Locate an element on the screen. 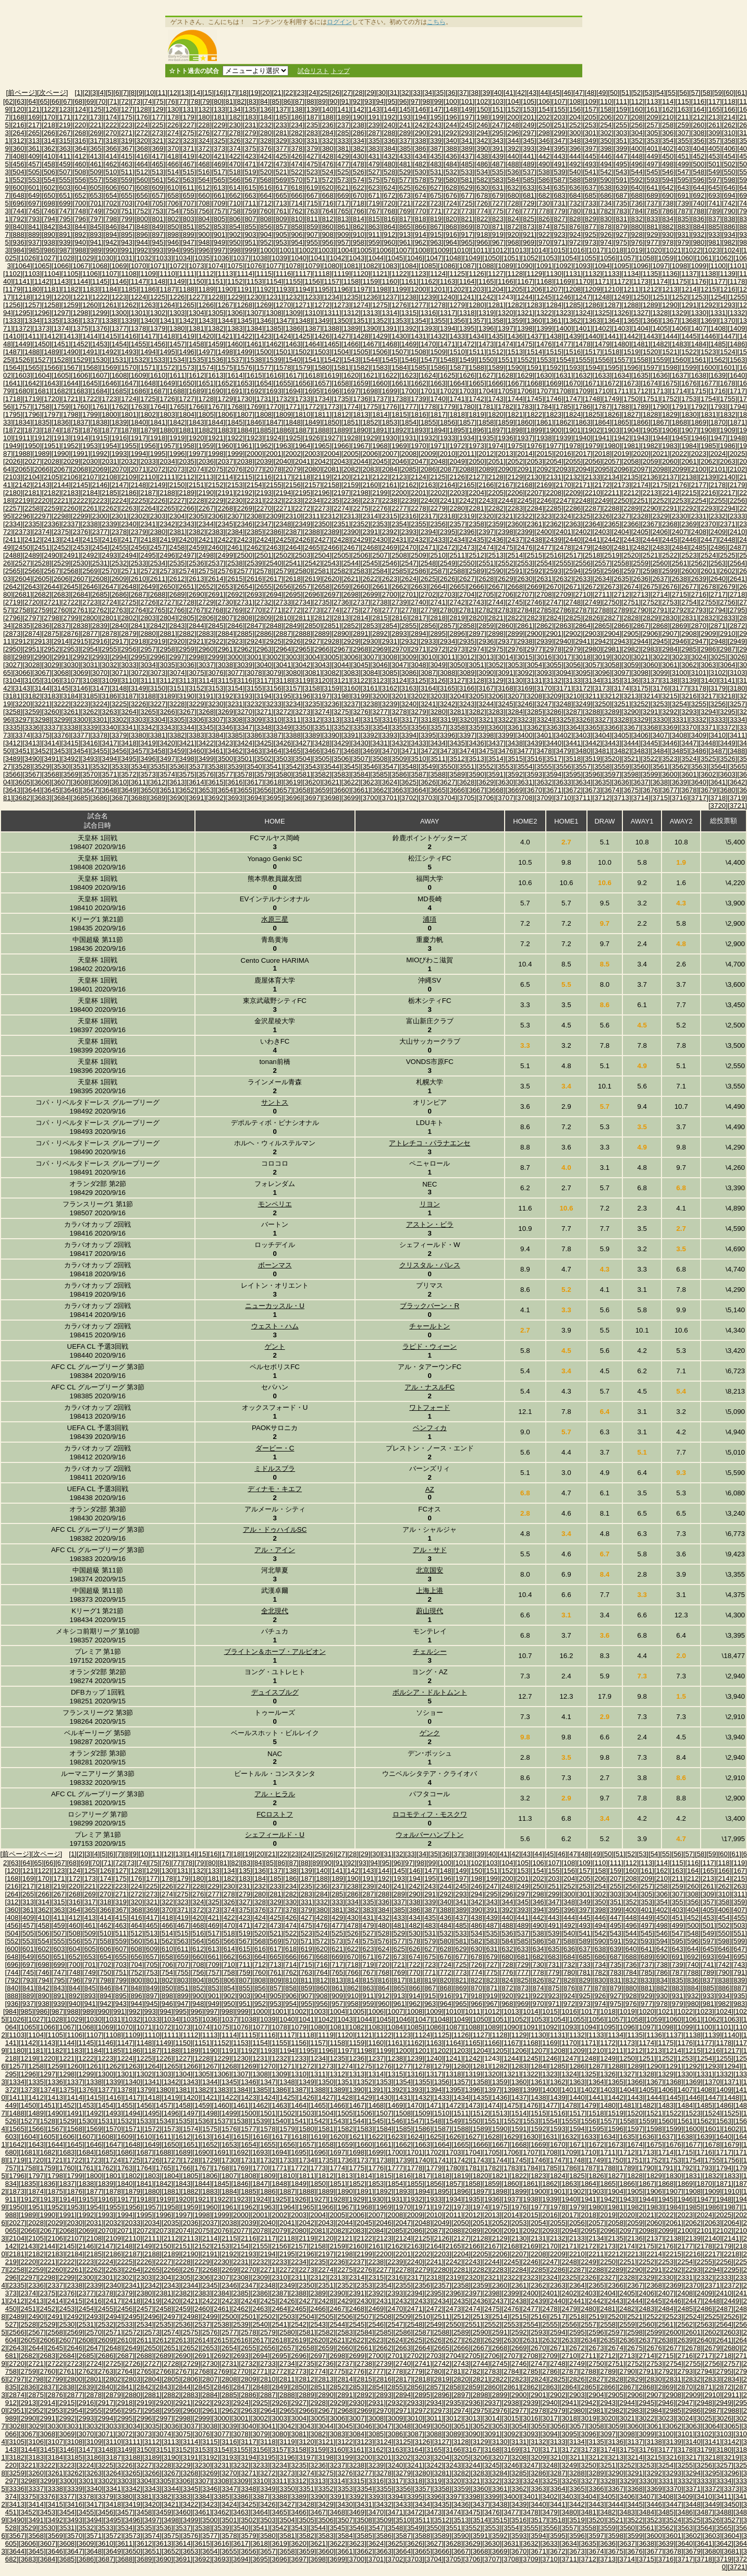  [70] is located at coordinates (101, 101).